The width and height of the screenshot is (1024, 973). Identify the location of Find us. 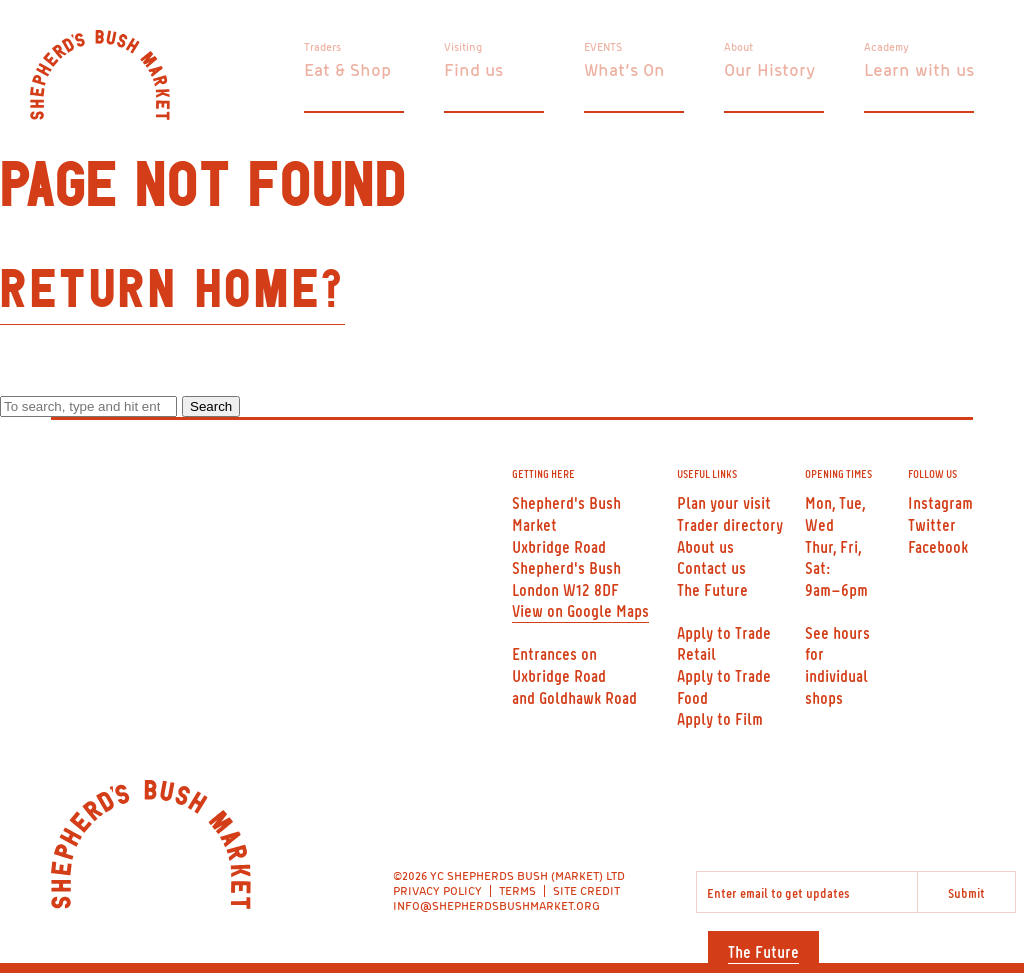
(473, 69).